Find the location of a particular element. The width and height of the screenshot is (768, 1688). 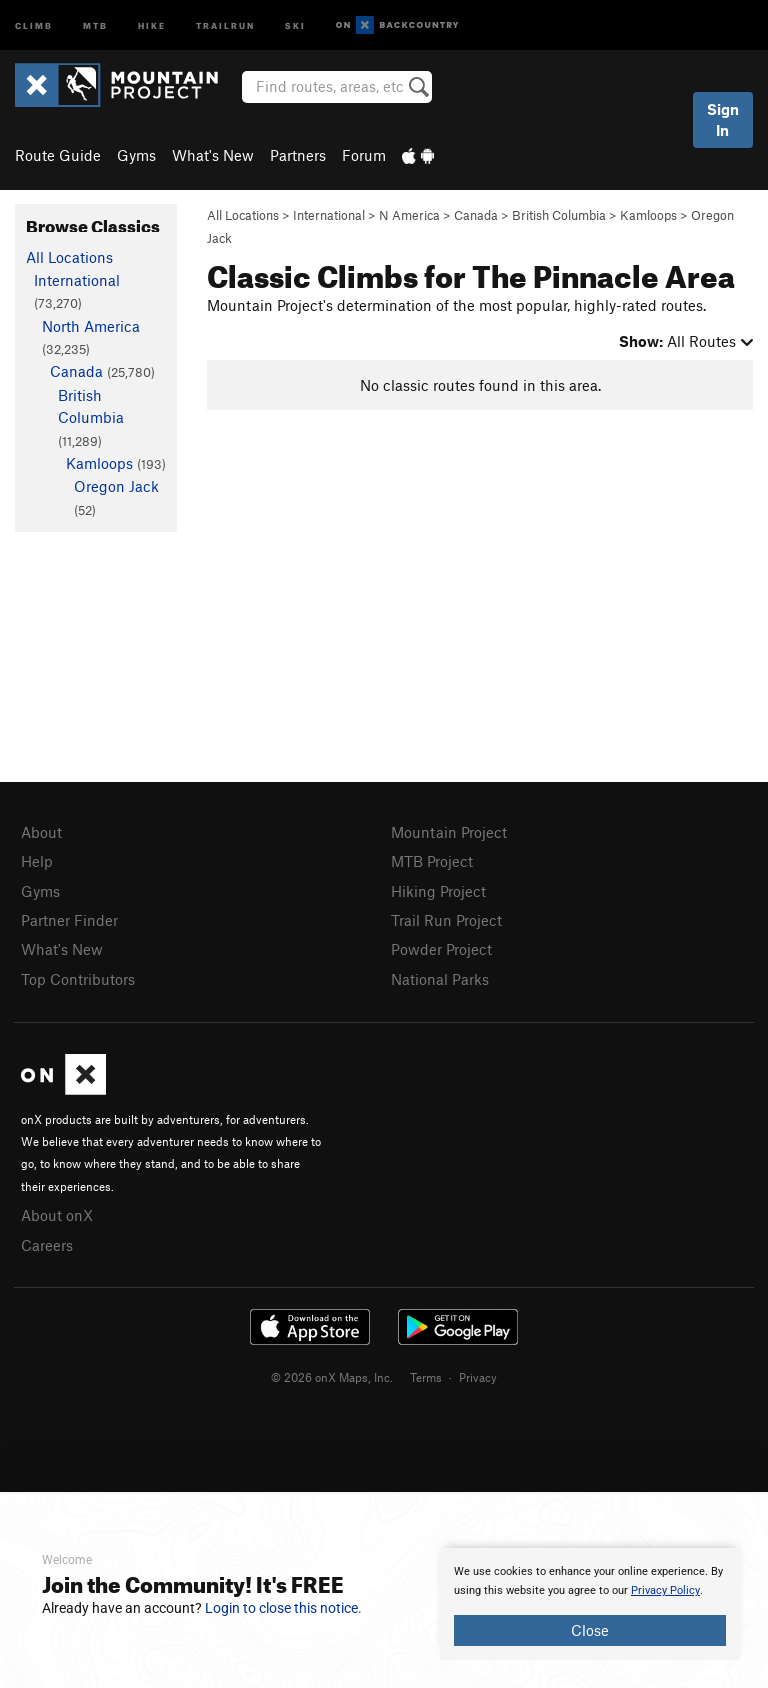

Climb is located at coordinates (34, 24).